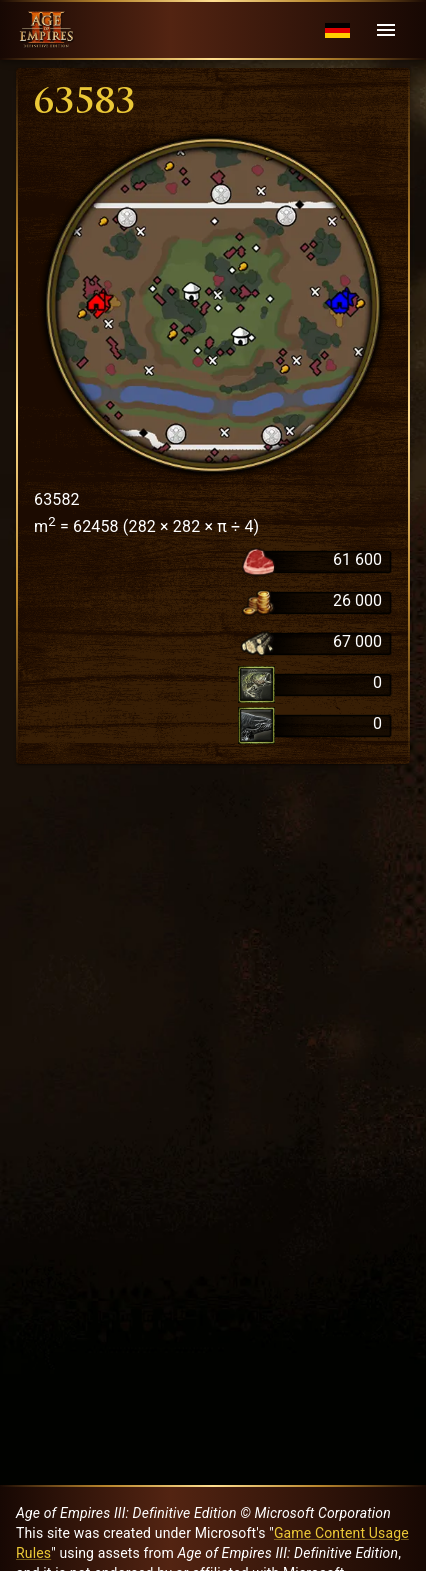  What do you see at coordinates (386, 30) in the screenshot?
I see `[Menu]` at bounding box center [386, 30].